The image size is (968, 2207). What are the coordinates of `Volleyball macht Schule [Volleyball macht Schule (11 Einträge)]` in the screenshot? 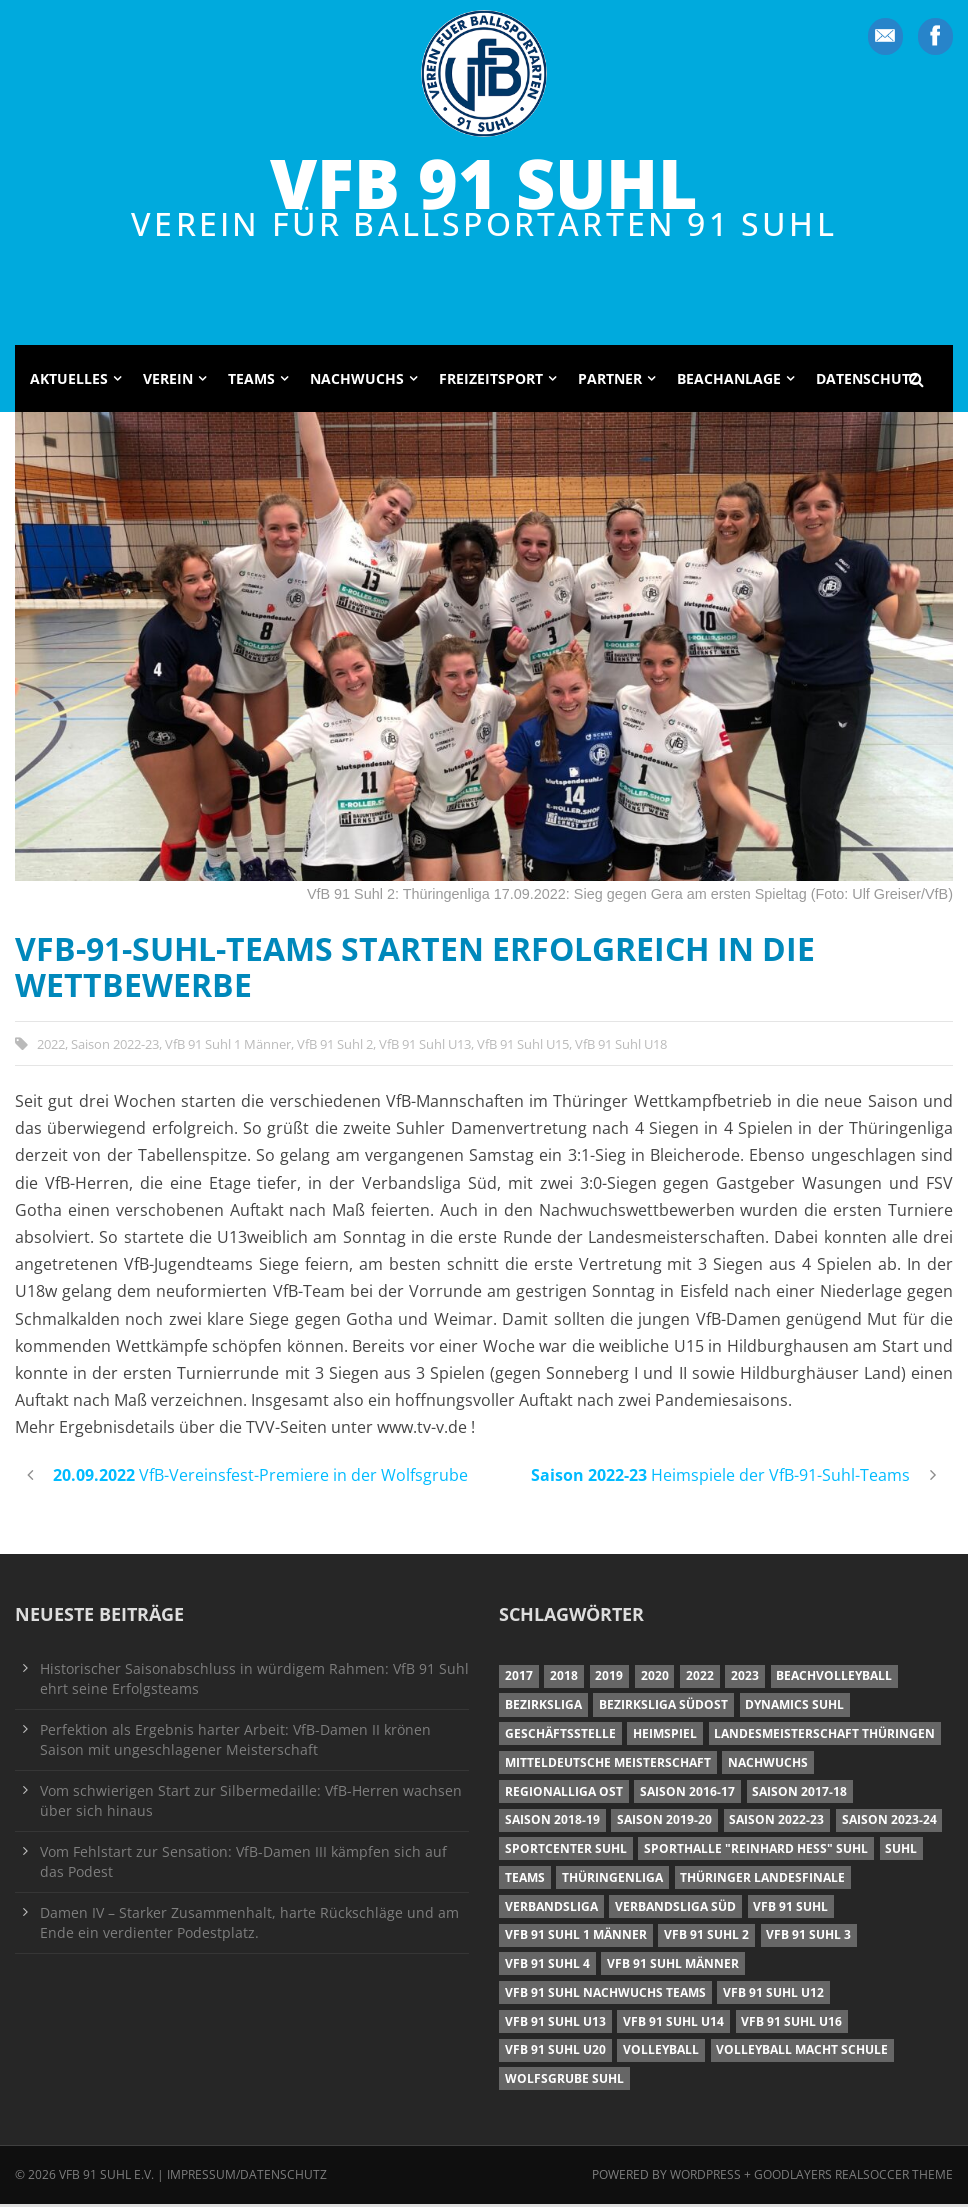 It's located at (802, 2053).